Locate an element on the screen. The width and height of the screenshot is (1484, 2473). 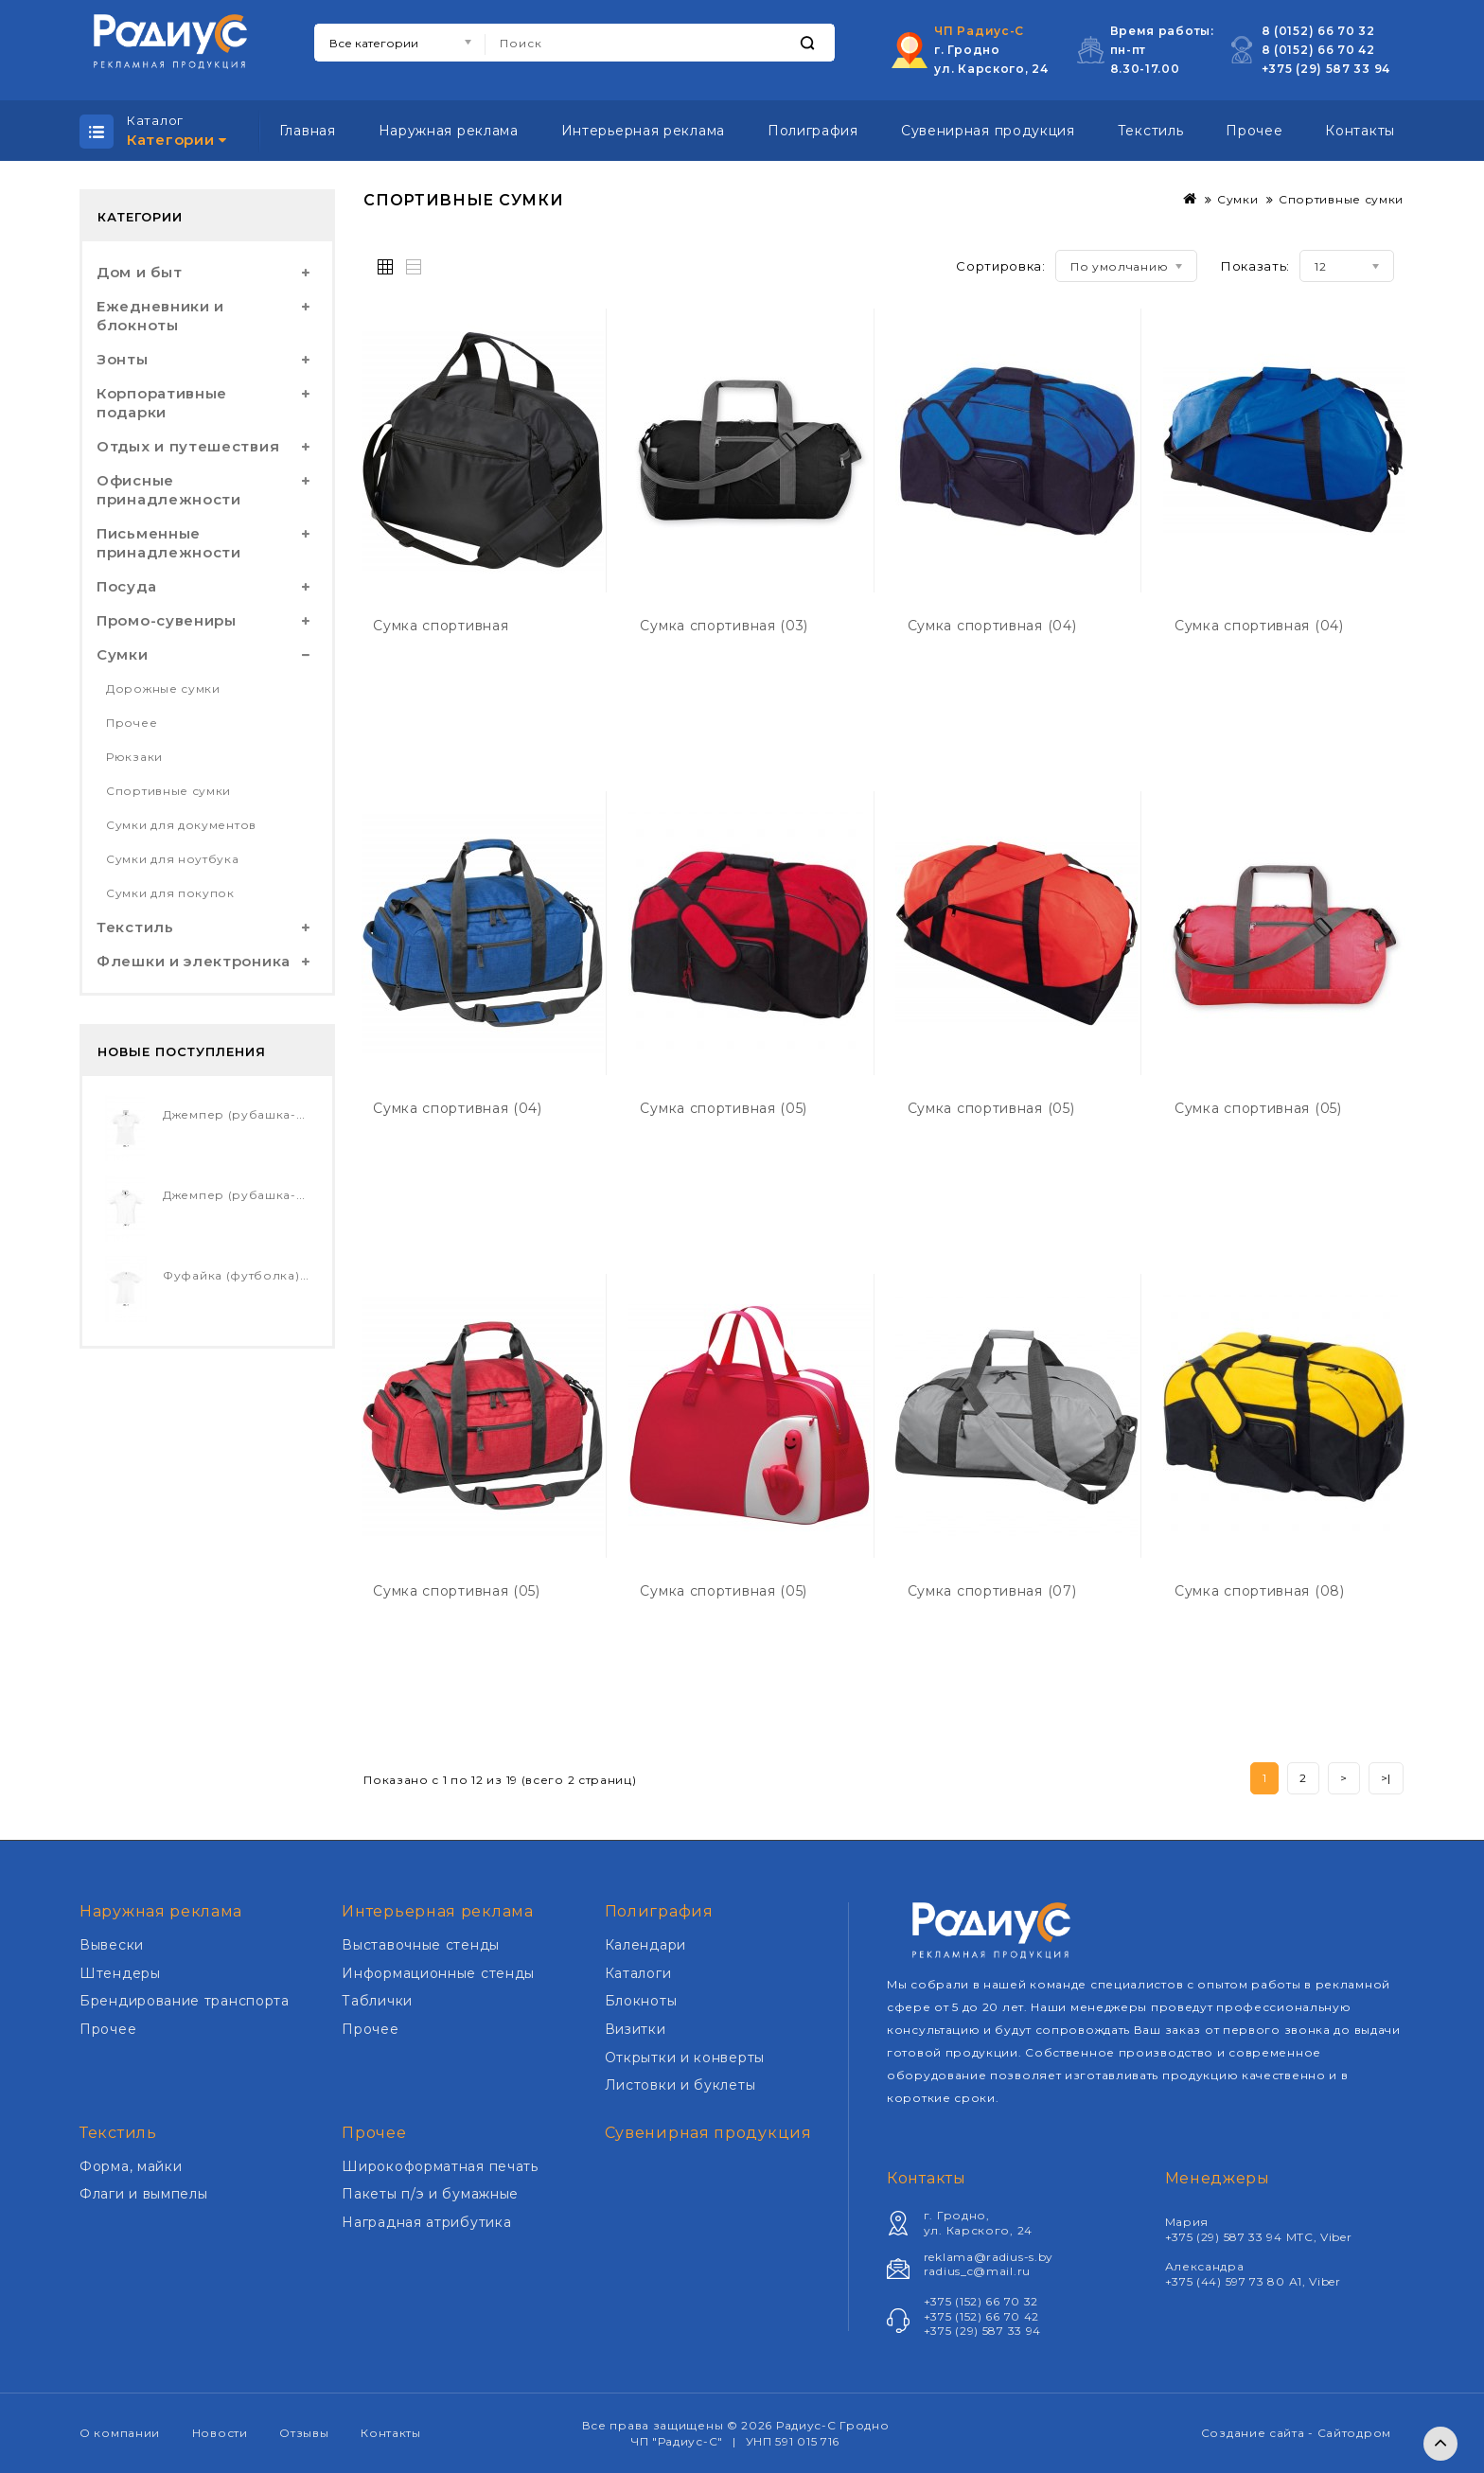
Промо-сувениры is located at coordinates (167, 620).